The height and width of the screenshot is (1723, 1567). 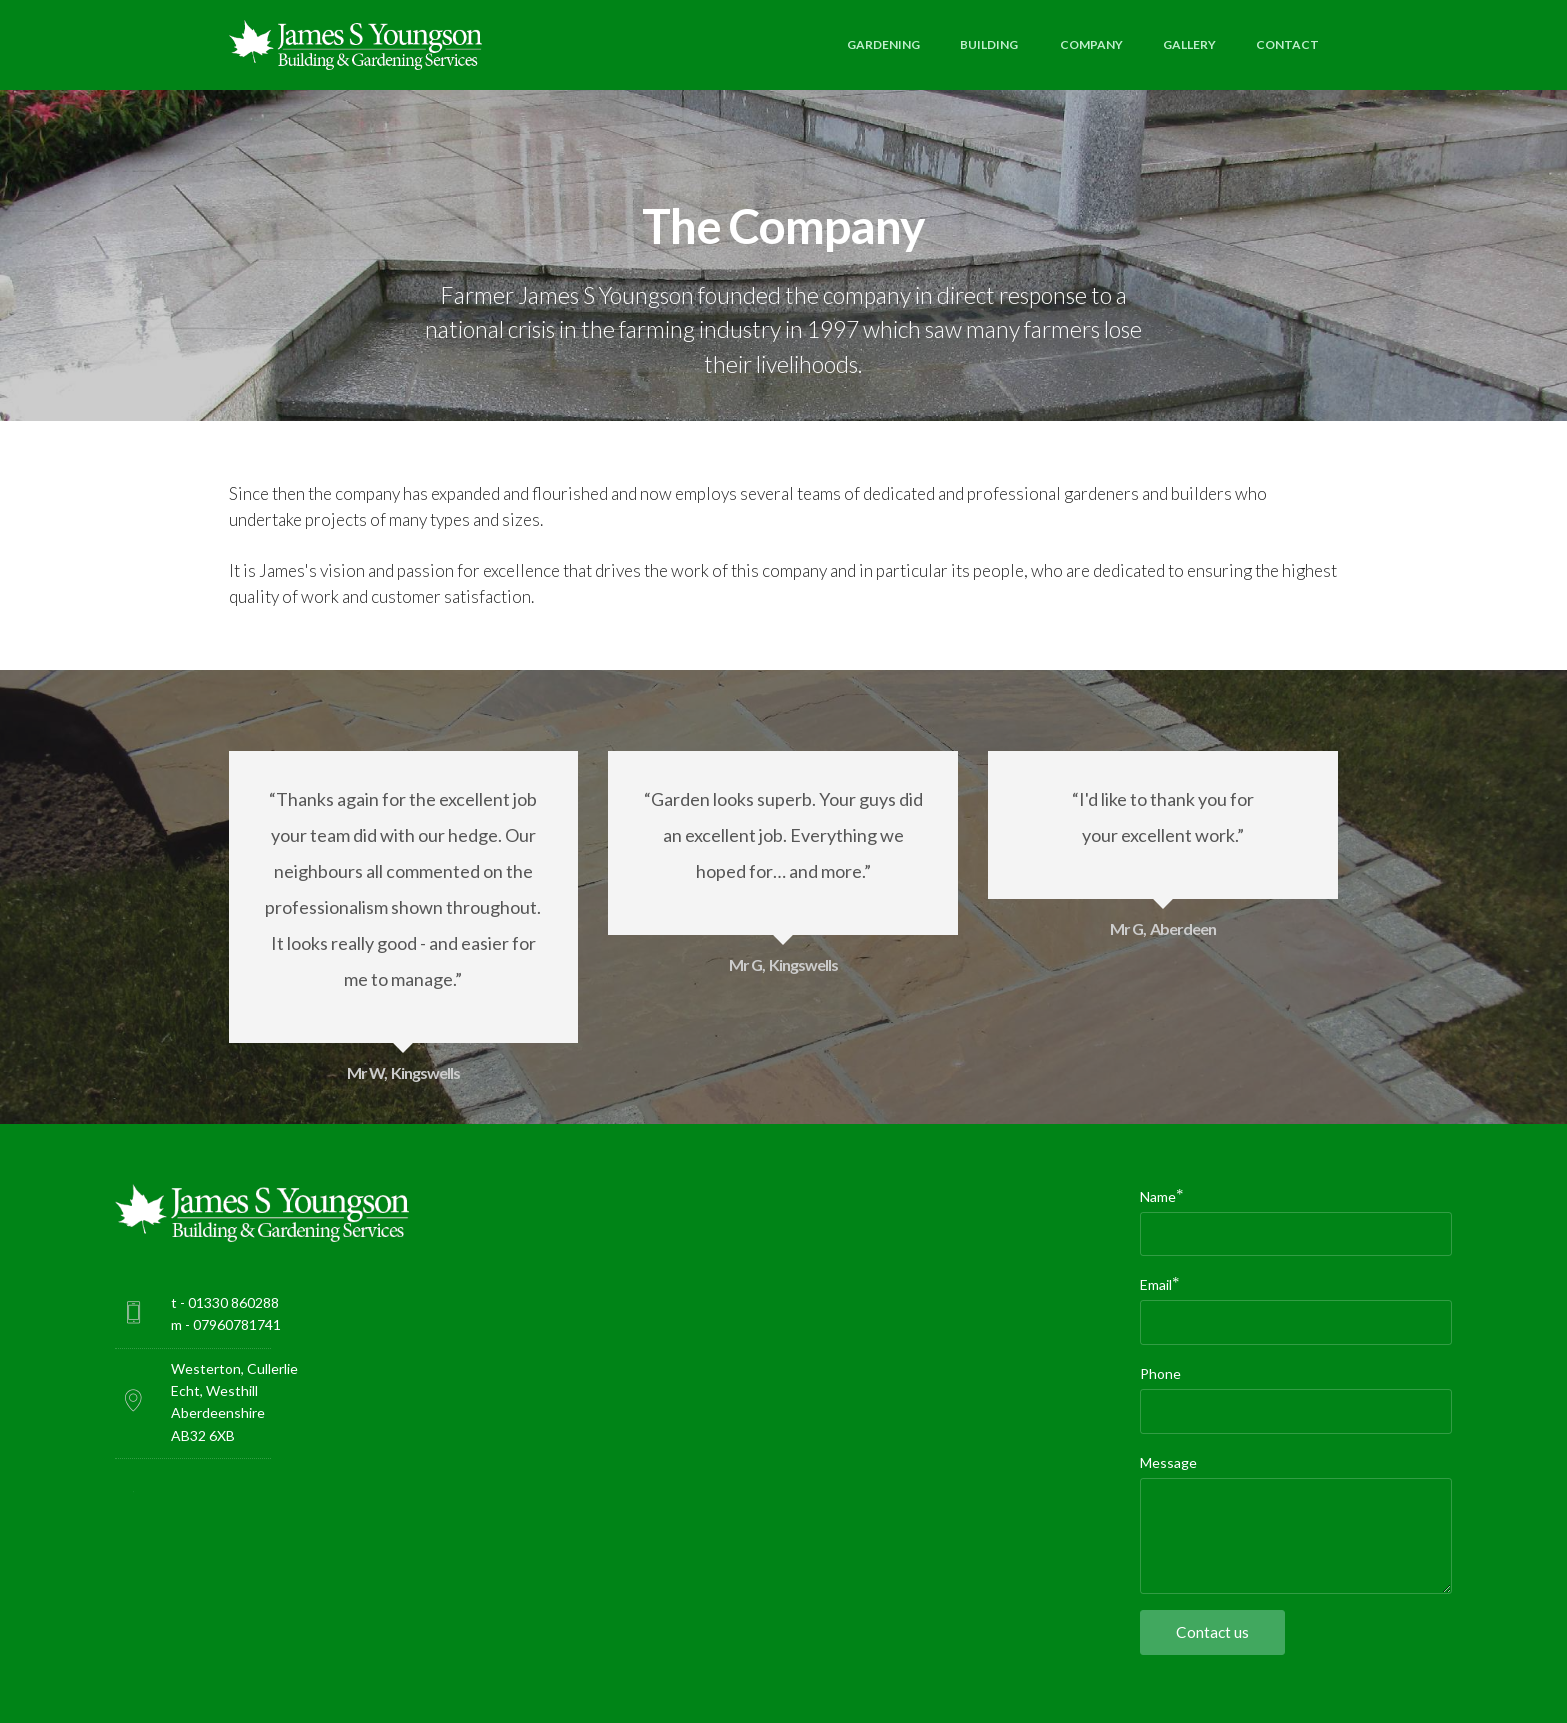 I want to click on Phone, so click(x=1160, y=1373).